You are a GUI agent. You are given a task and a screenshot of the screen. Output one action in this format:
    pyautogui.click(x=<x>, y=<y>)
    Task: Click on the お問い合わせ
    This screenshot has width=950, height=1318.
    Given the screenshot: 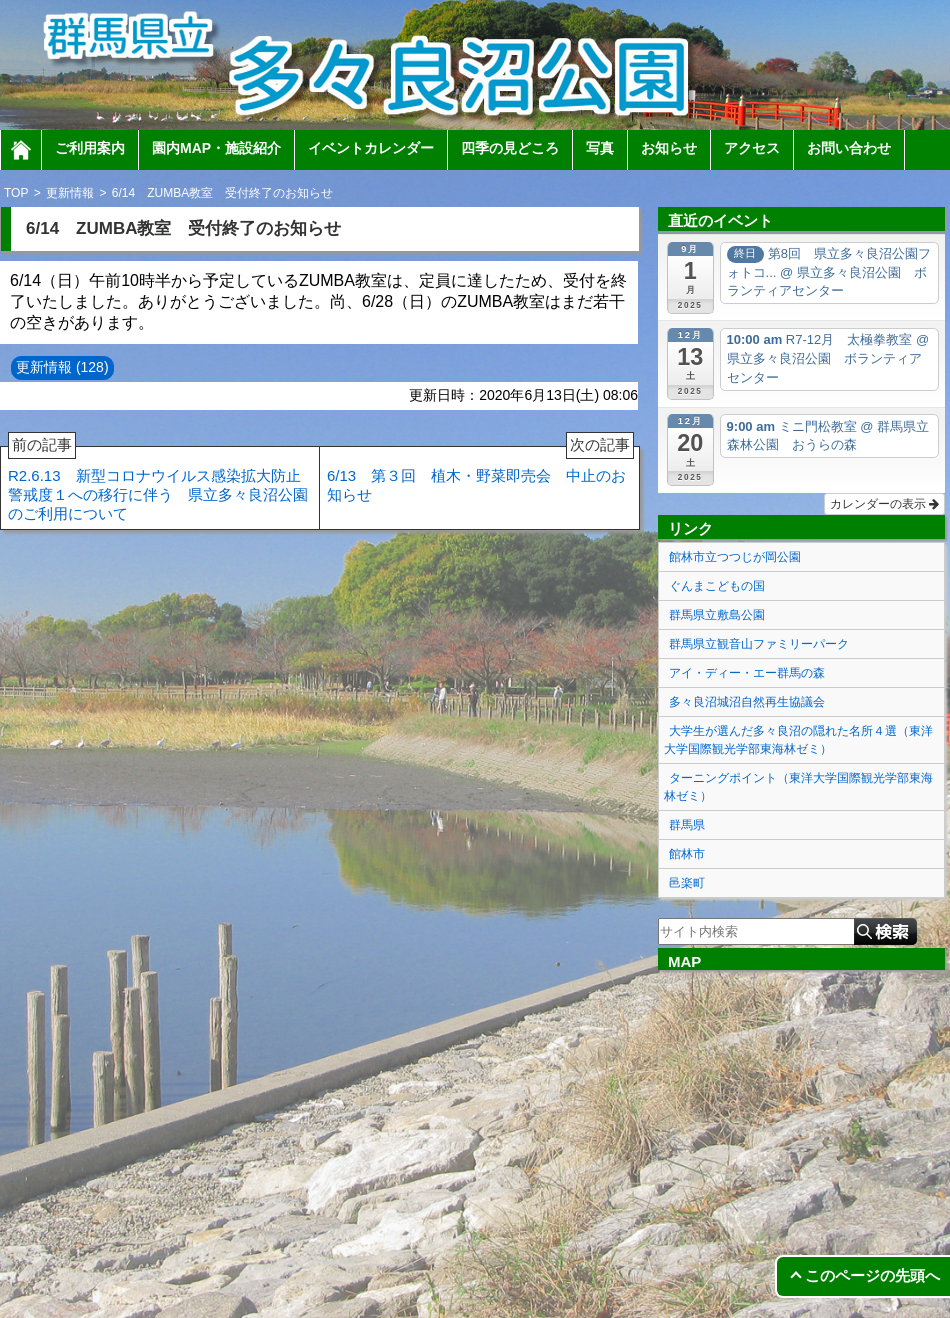 What is the action you would take?
    pyautogui.click(x=849, y=148)
    